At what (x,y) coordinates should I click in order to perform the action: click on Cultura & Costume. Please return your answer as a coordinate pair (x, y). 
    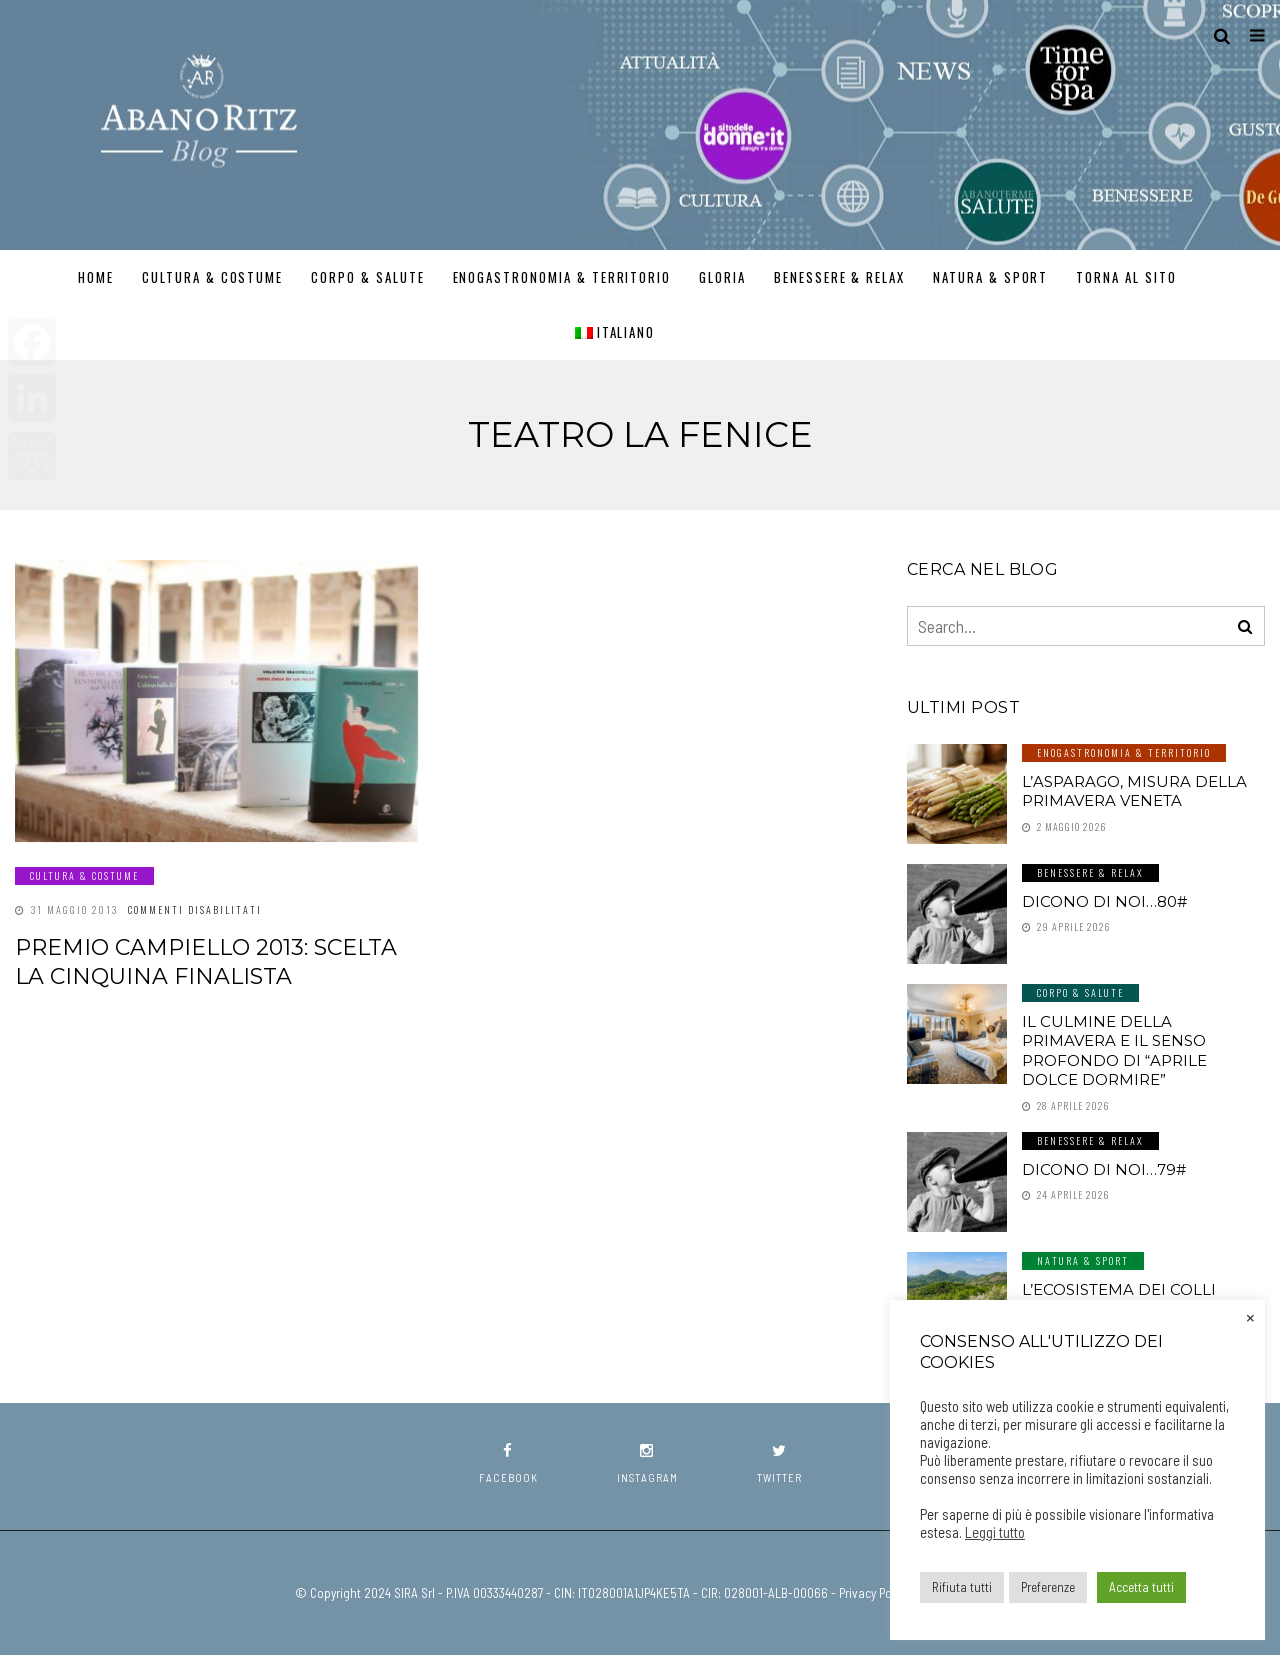
    Looking at the image, I should click on (212, 277).